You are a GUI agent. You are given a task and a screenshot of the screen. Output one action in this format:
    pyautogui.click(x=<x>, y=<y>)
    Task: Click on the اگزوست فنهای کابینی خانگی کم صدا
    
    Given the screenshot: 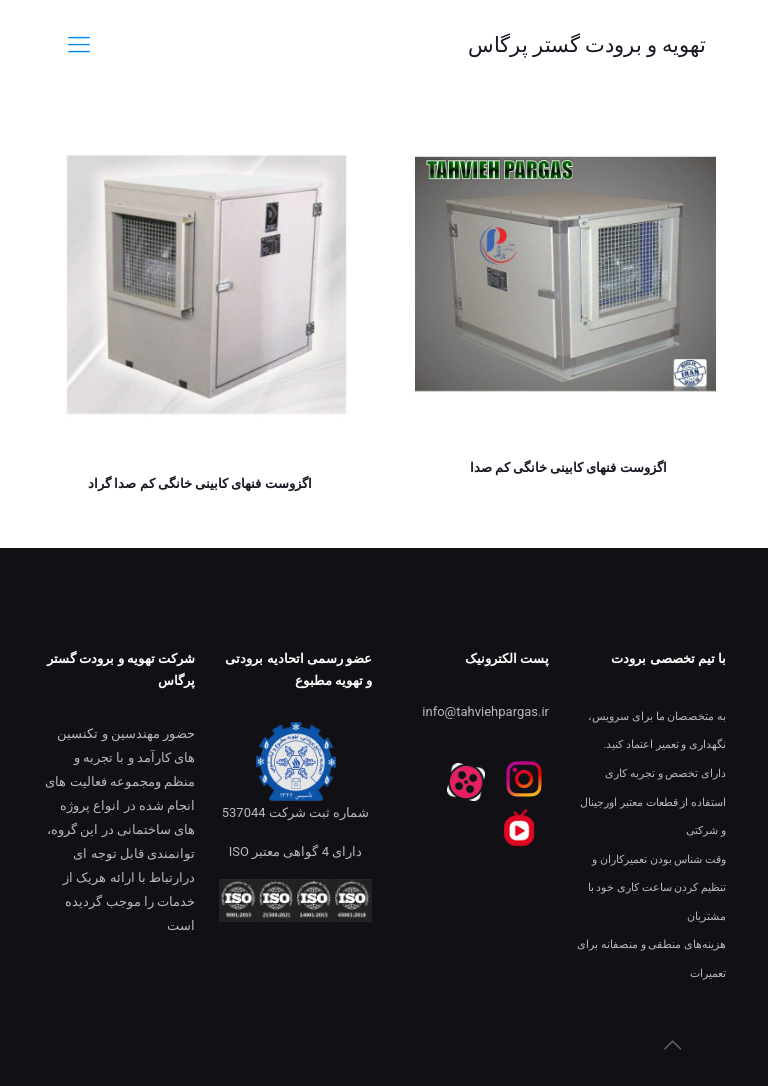 What is the action you would take?
    pyautogui.click(x=568, y=467)
    